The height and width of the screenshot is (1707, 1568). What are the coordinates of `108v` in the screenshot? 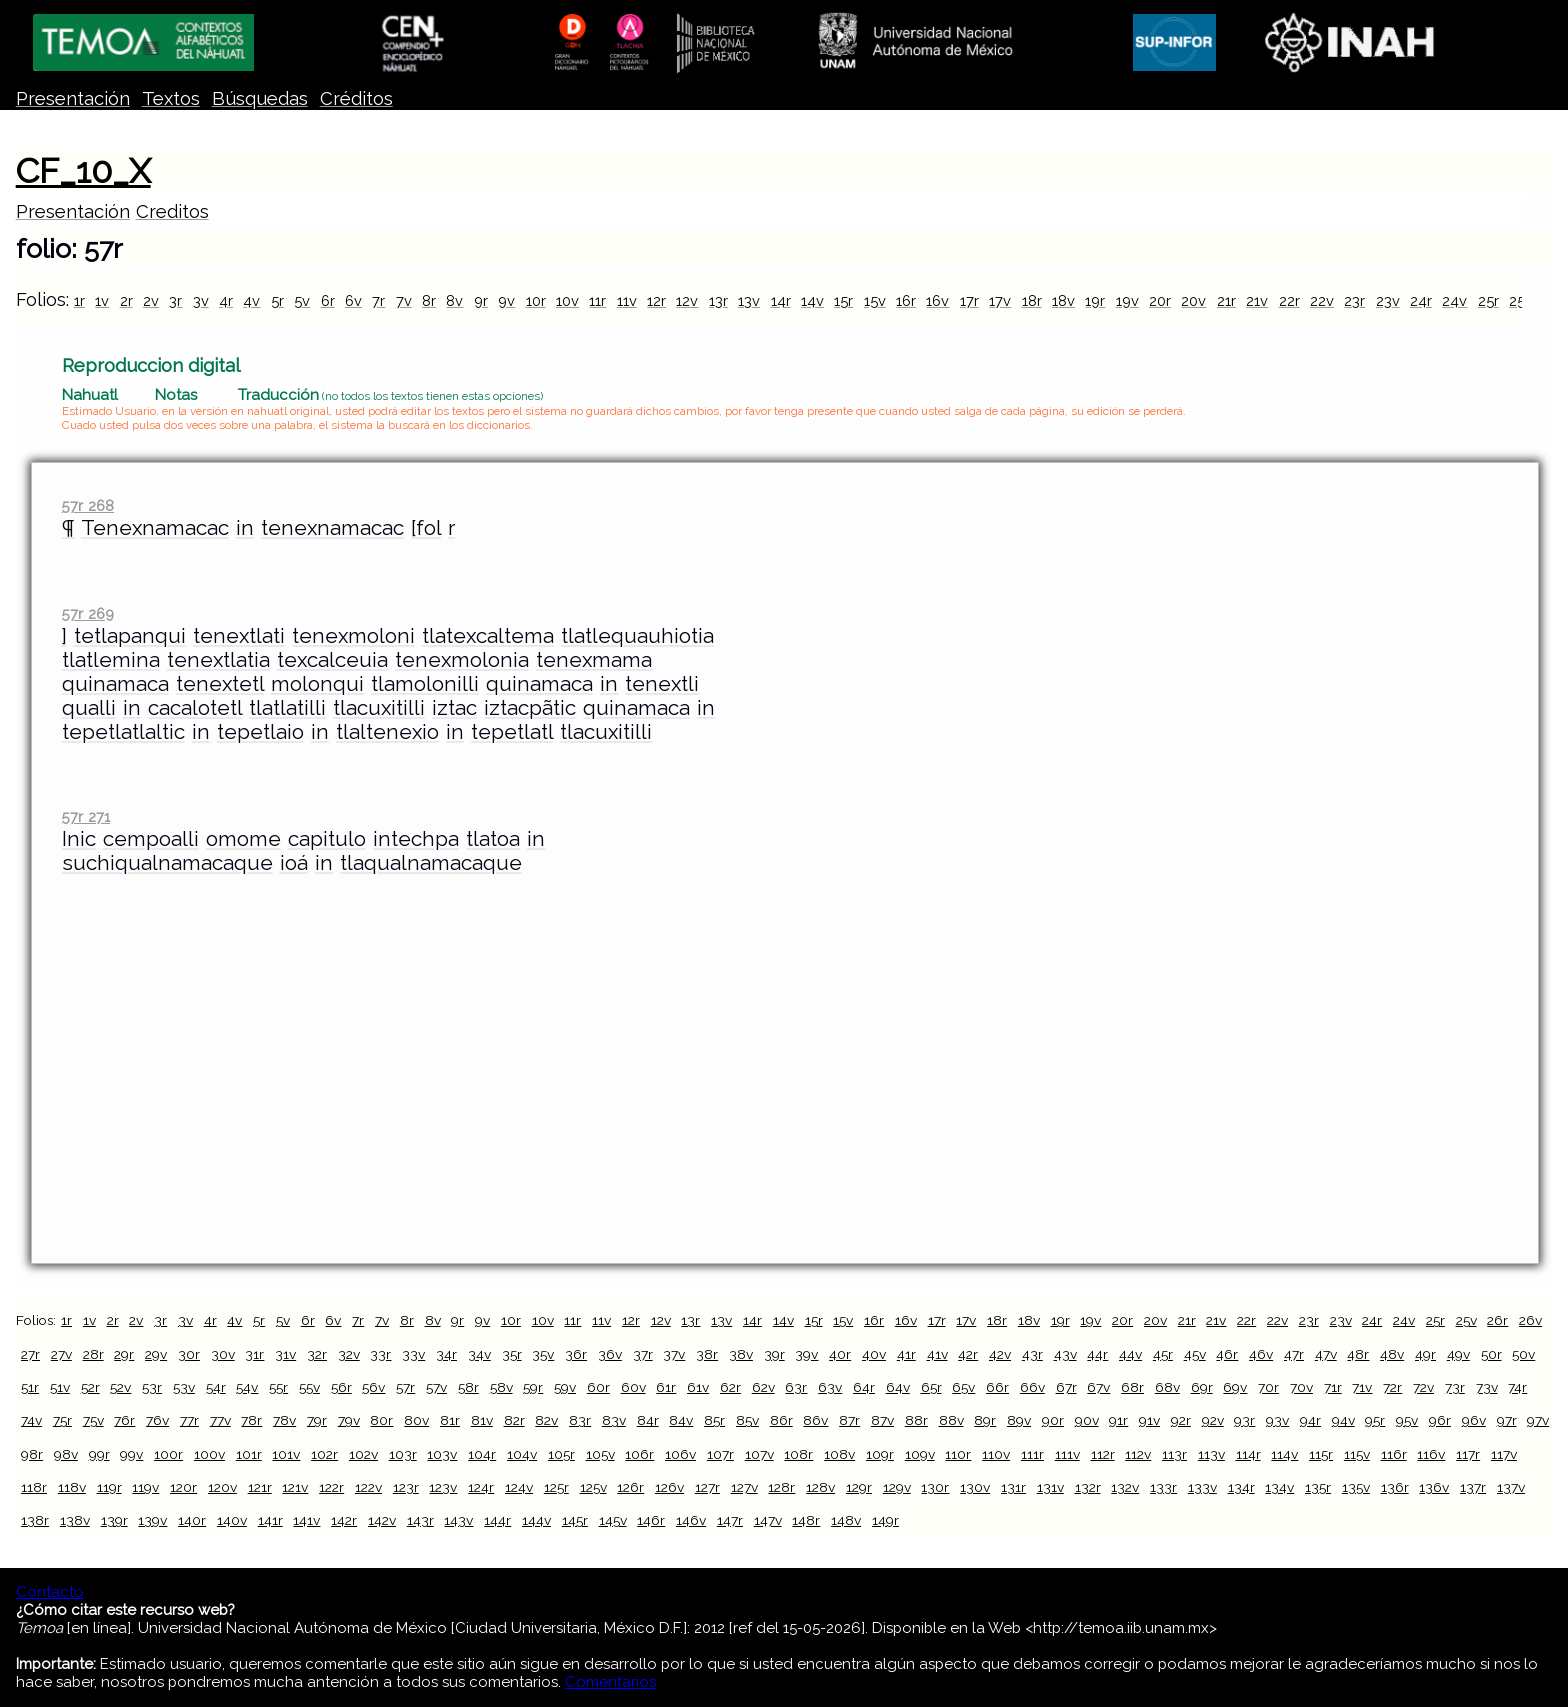 It's located at (839, 1454).